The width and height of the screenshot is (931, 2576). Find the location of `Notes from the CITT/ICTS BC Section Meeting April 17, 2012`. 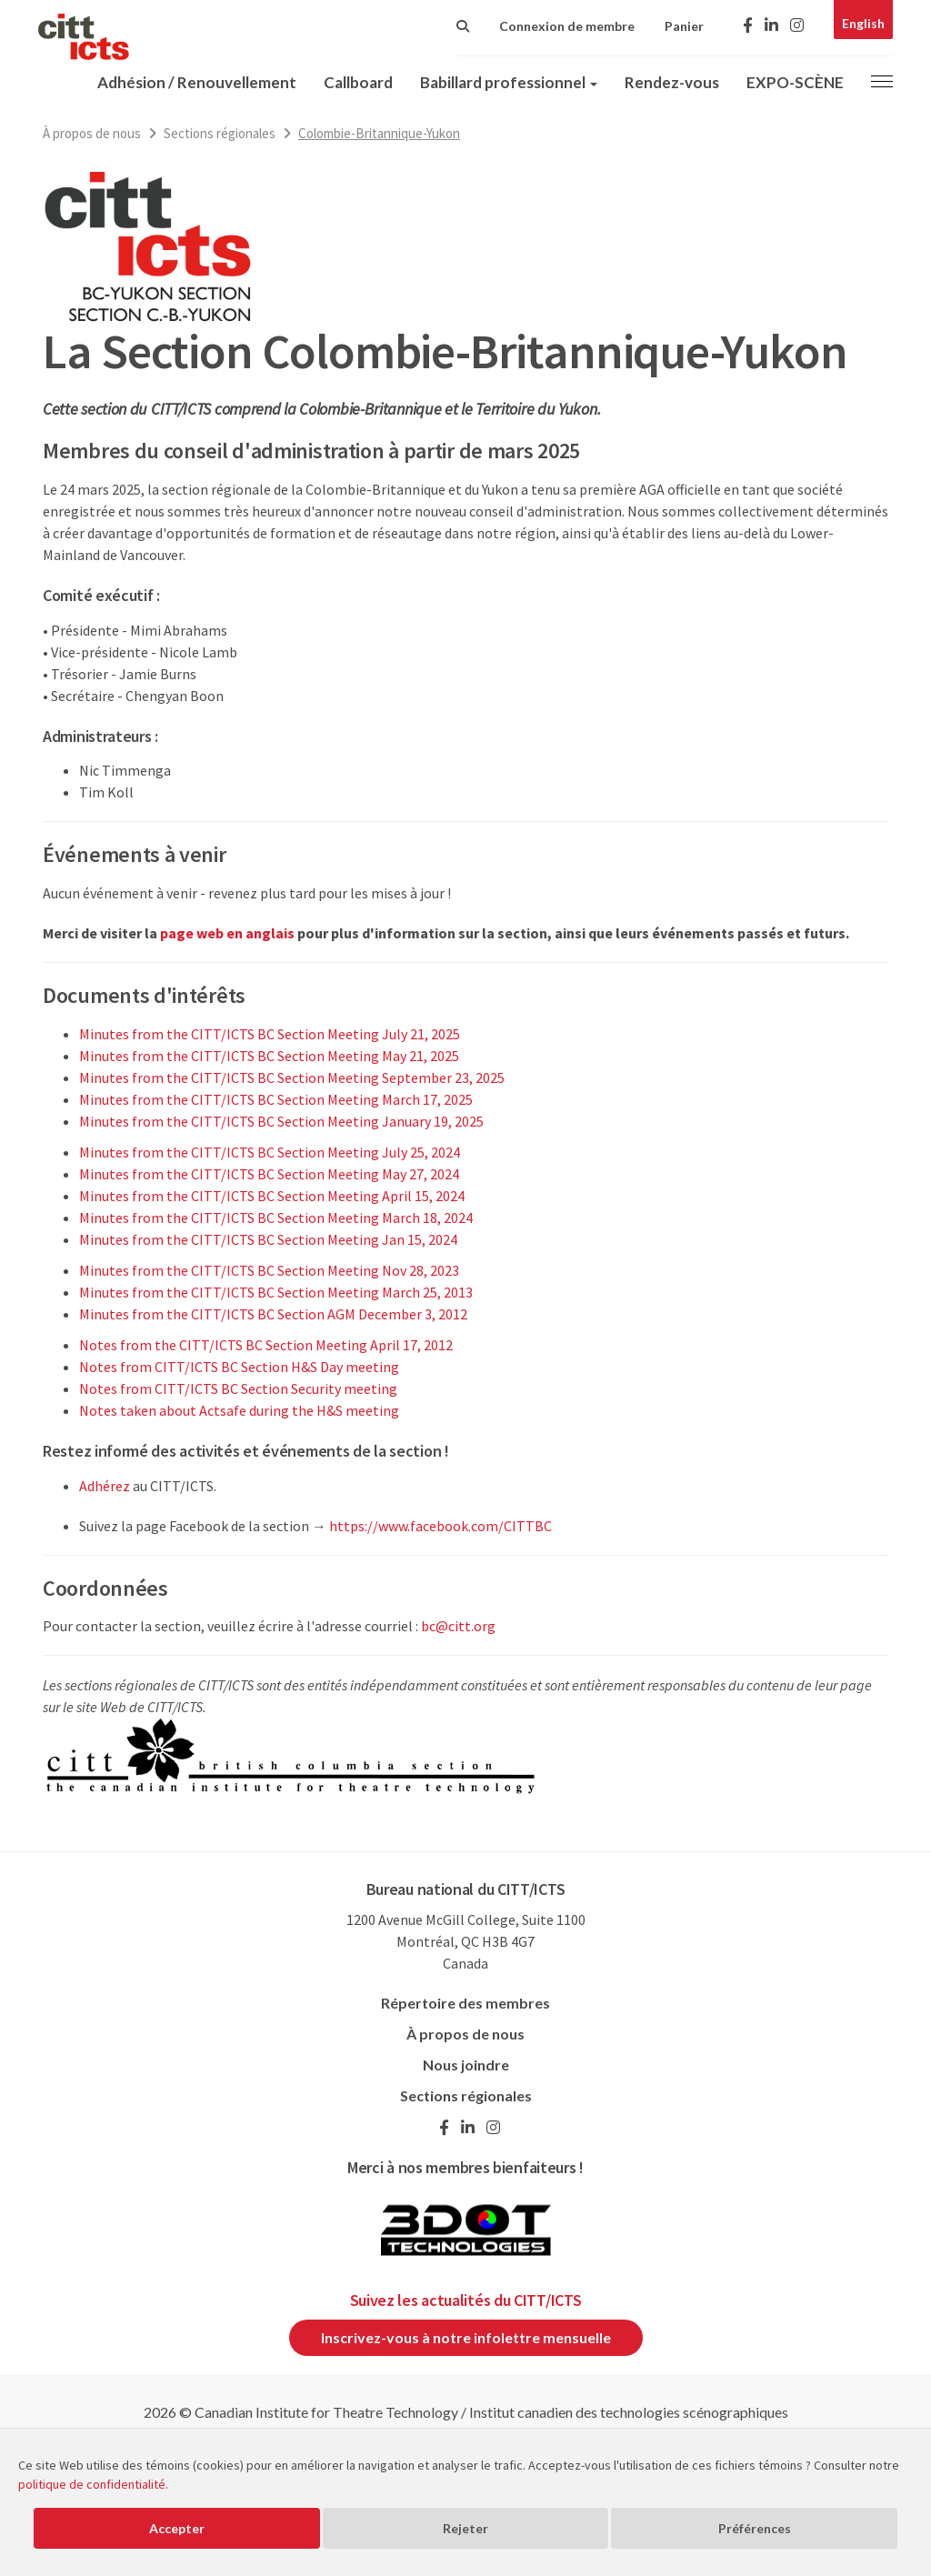

Notes from the CITT/ICTS BC Section Meeting April 17, 2012 is located at coordinates (266, 1345).